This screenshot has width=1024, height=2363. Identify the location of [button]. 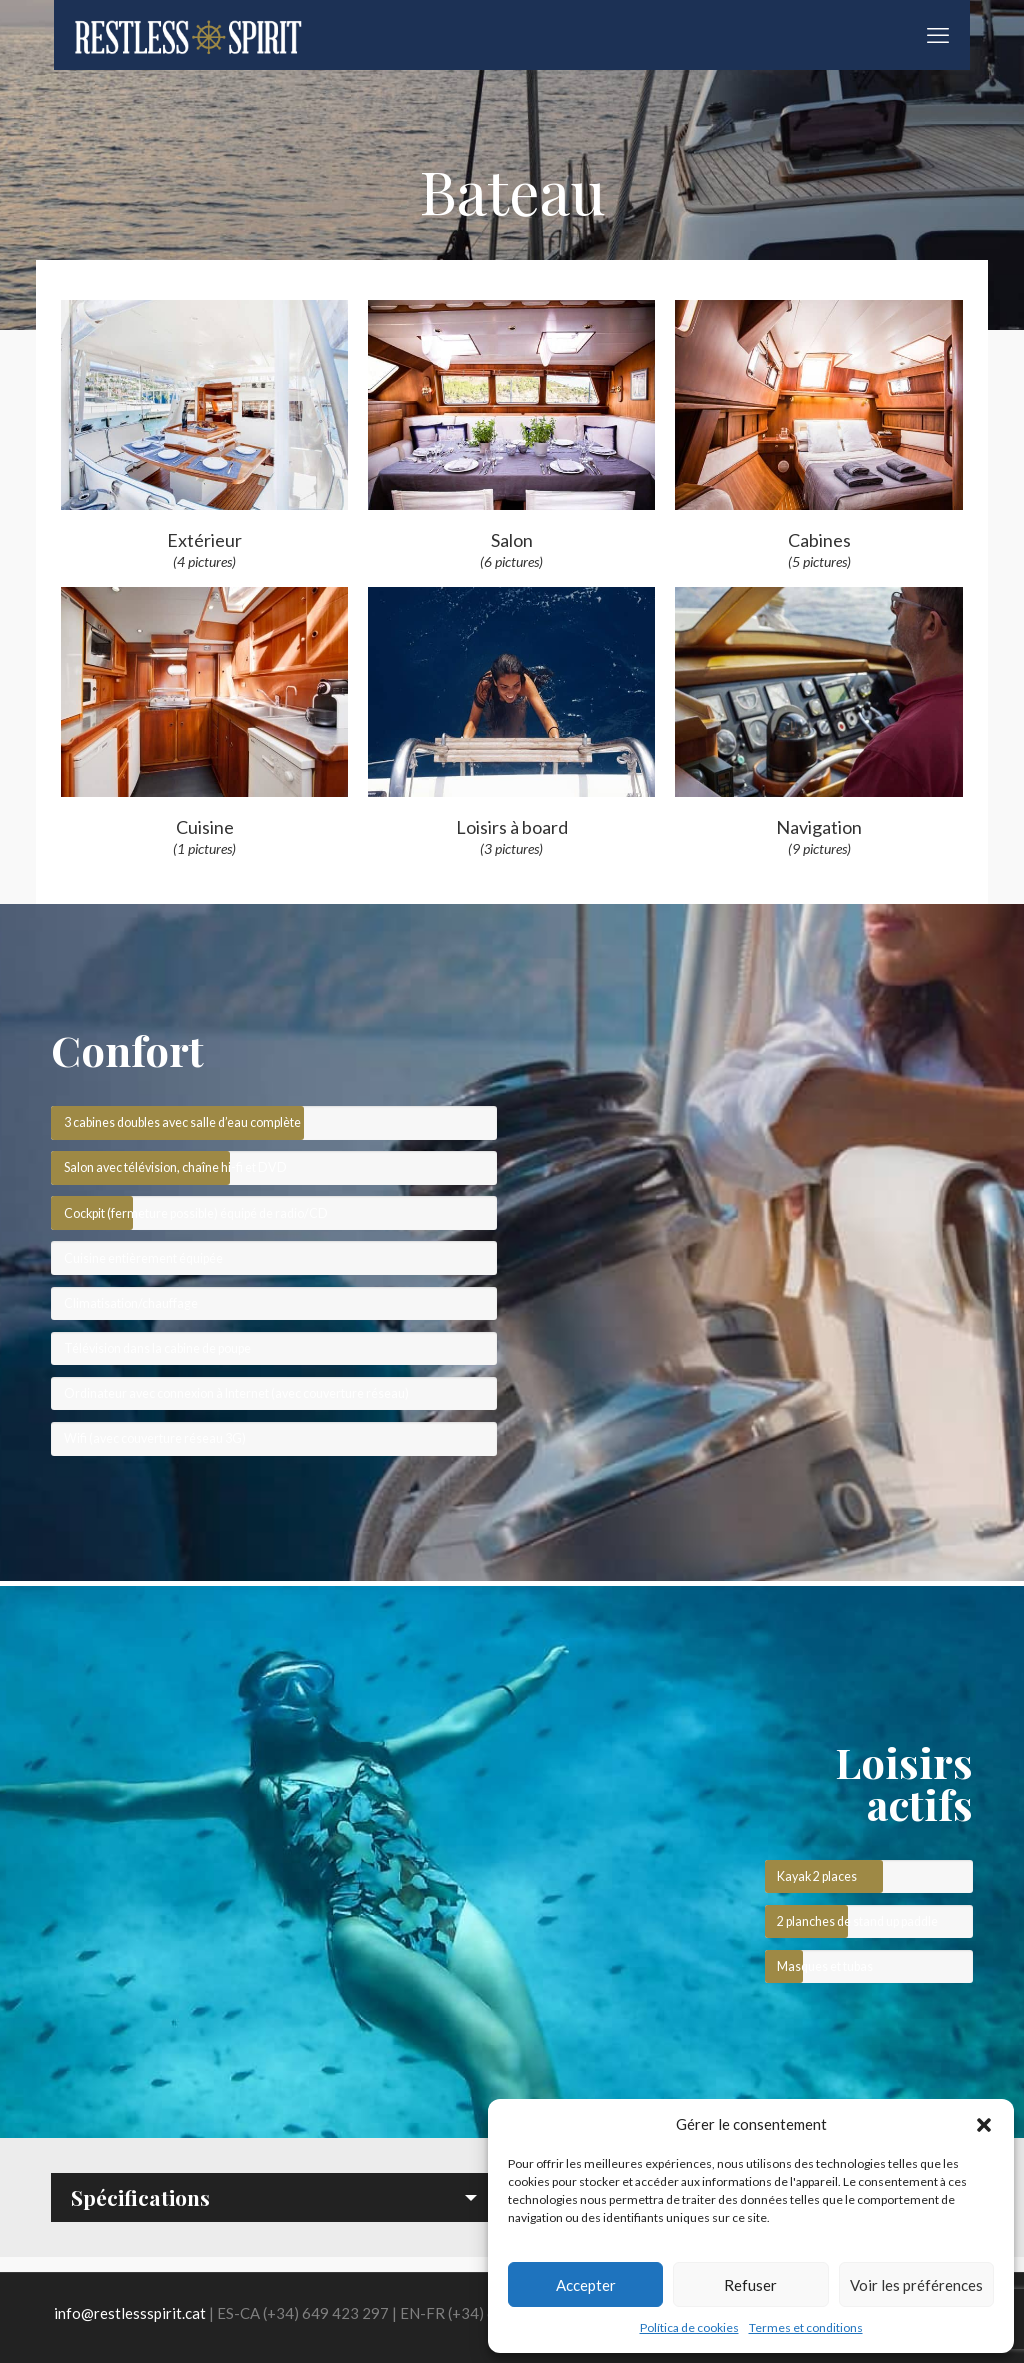
(984, 2125).